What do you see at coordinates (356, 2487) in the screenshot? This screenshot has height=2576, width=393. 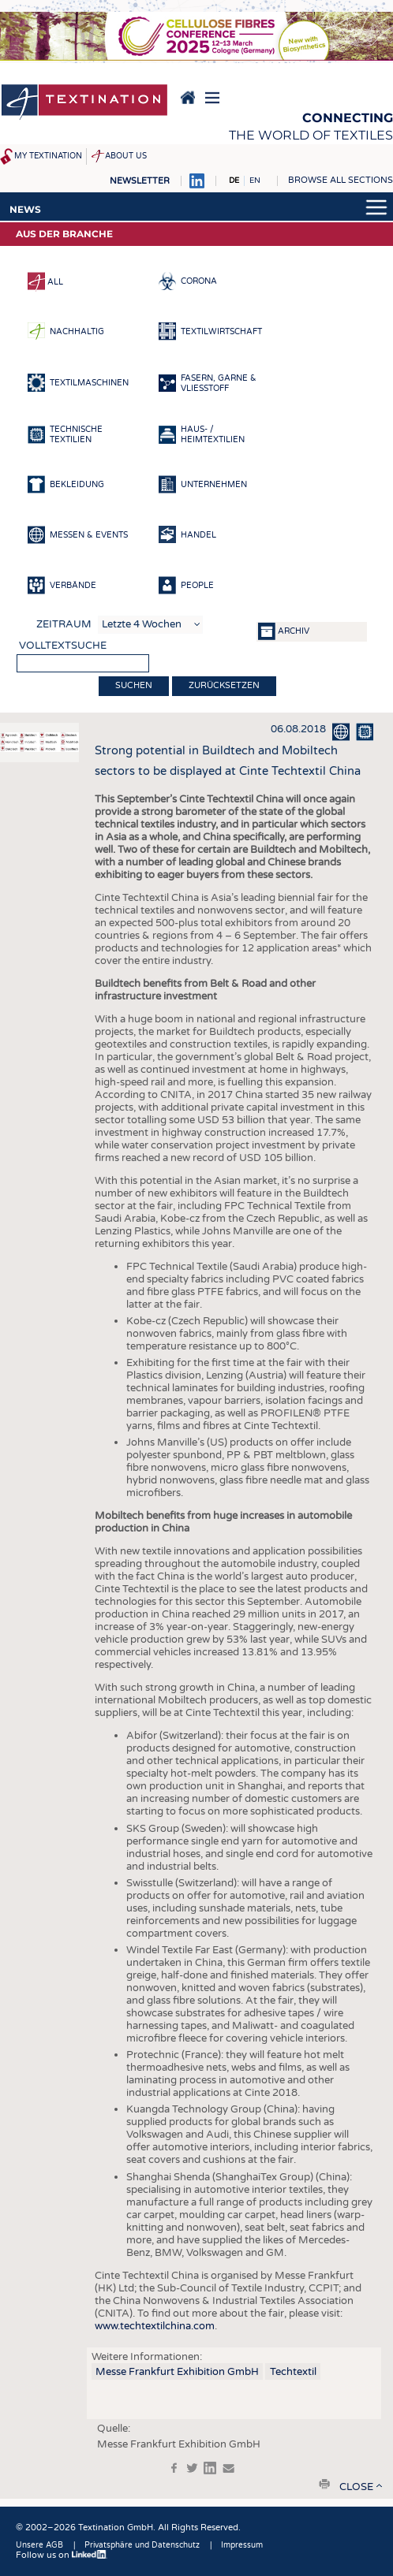 I see `close` at bounding box center [356, 2487].